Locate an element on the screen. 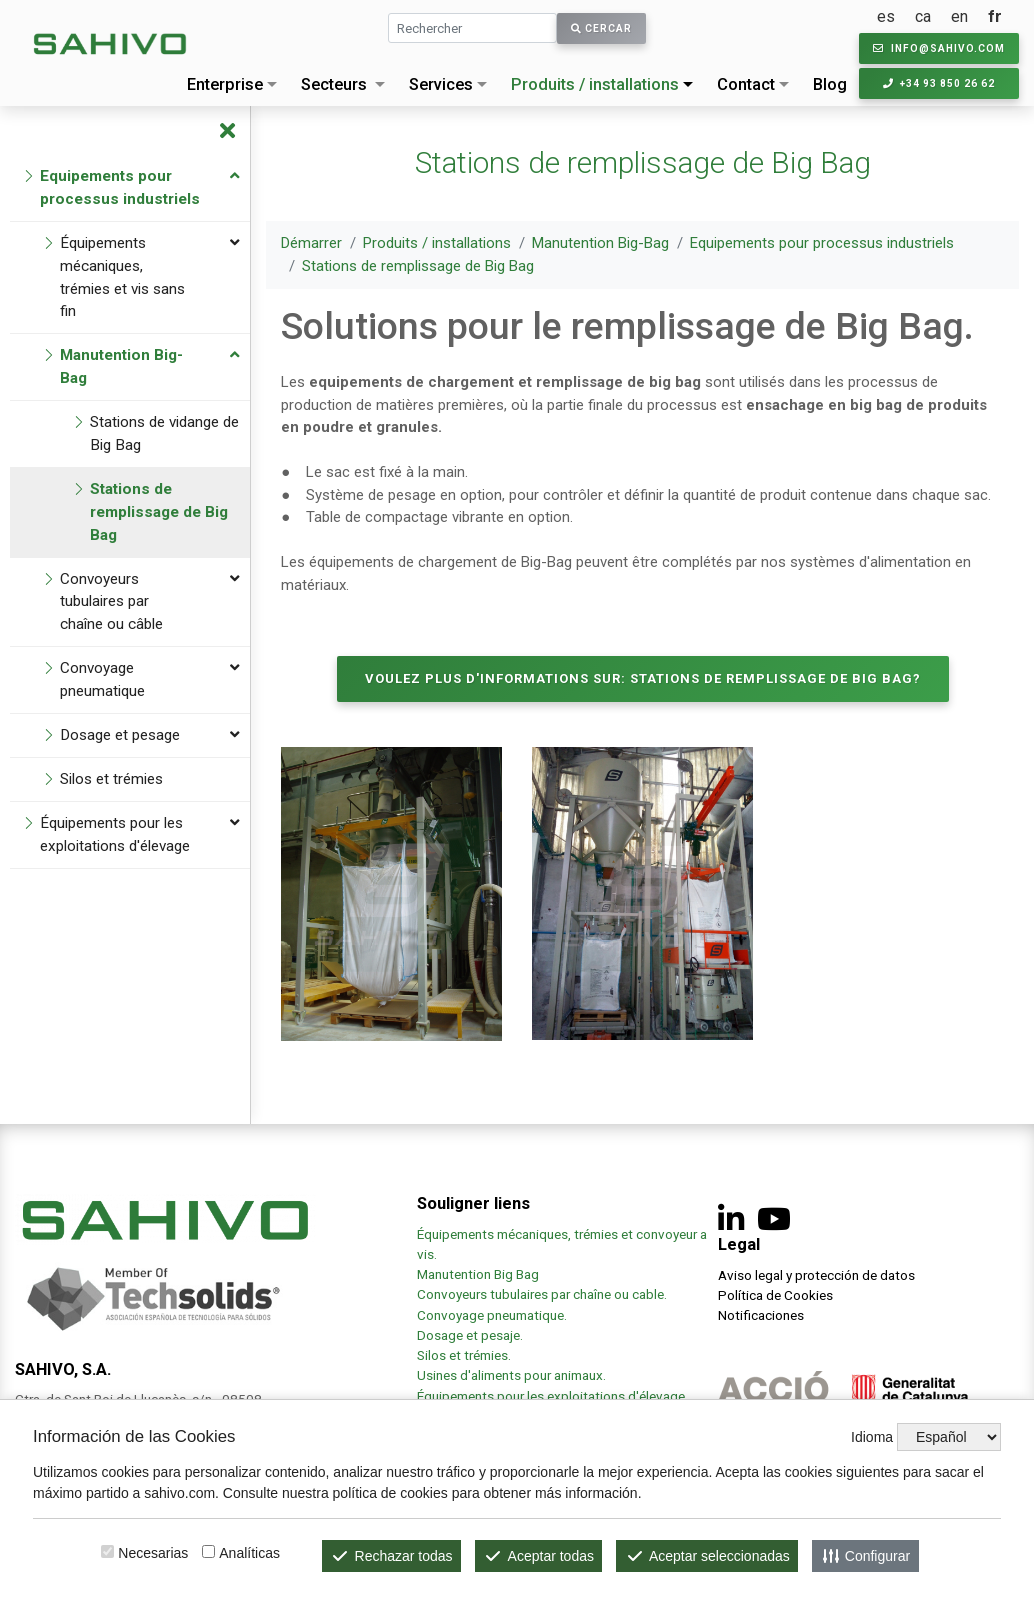 The height and width of the screenshot is (1601, 1034). Silos et trémies. is located at coordinates (464, 1355).